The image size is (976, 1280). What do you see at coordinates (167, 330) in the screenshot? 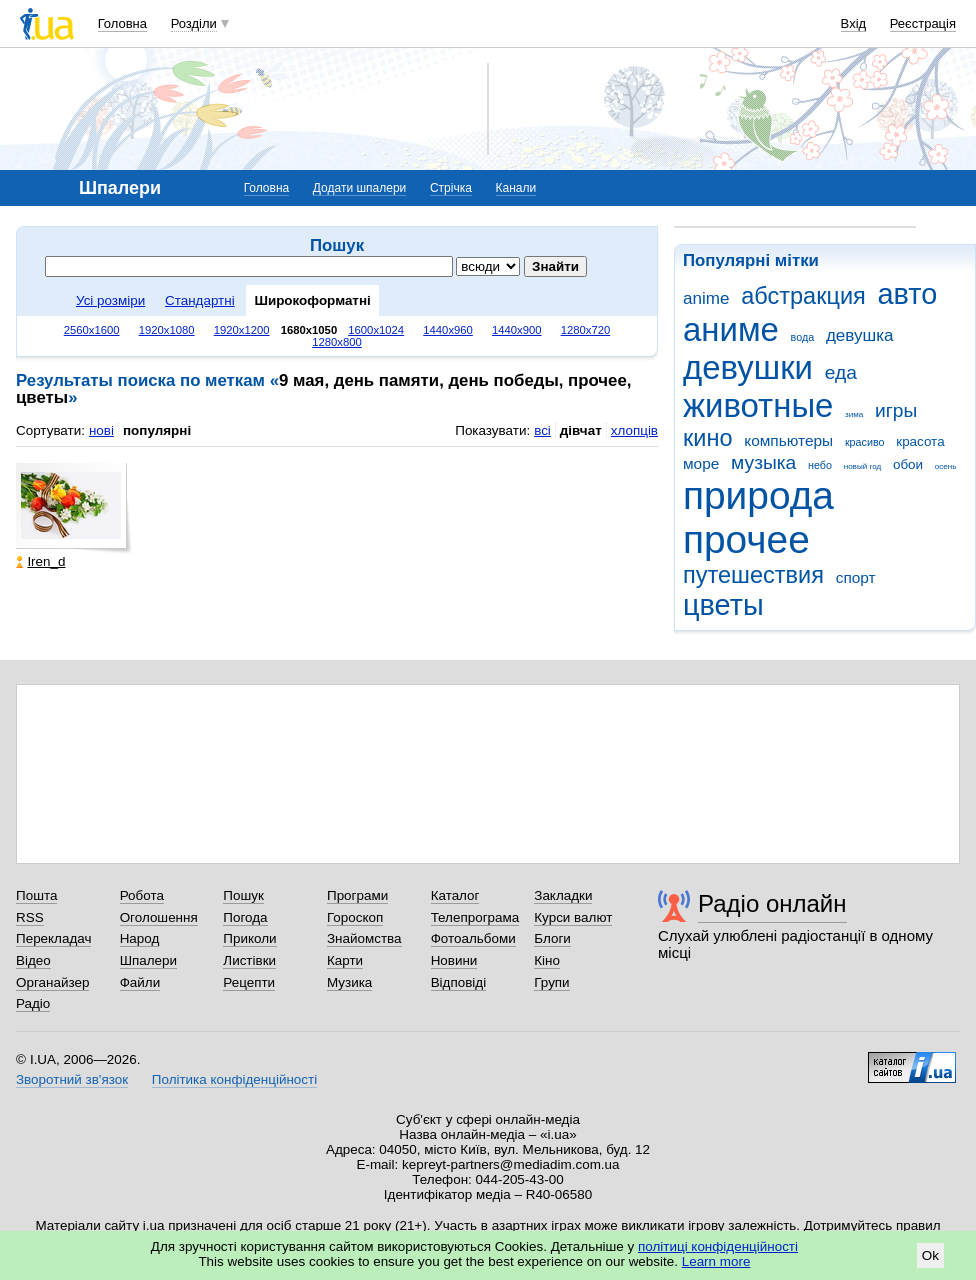
I see `1920x1080` at bounding box center [167, 330].